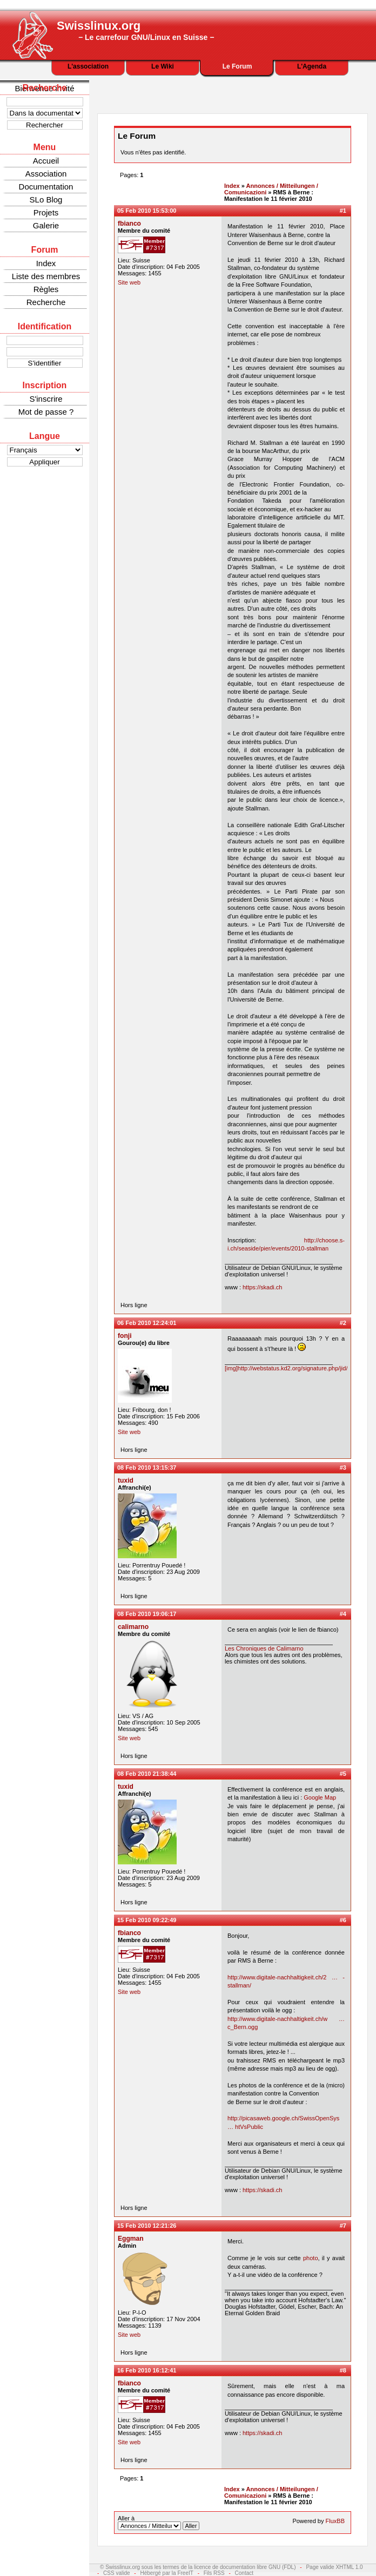  What do you see at coordinates (146, 1614) in the screenshot?
I see `08 Feb 2010 19:06:17` at bounding box center [146, 1614].